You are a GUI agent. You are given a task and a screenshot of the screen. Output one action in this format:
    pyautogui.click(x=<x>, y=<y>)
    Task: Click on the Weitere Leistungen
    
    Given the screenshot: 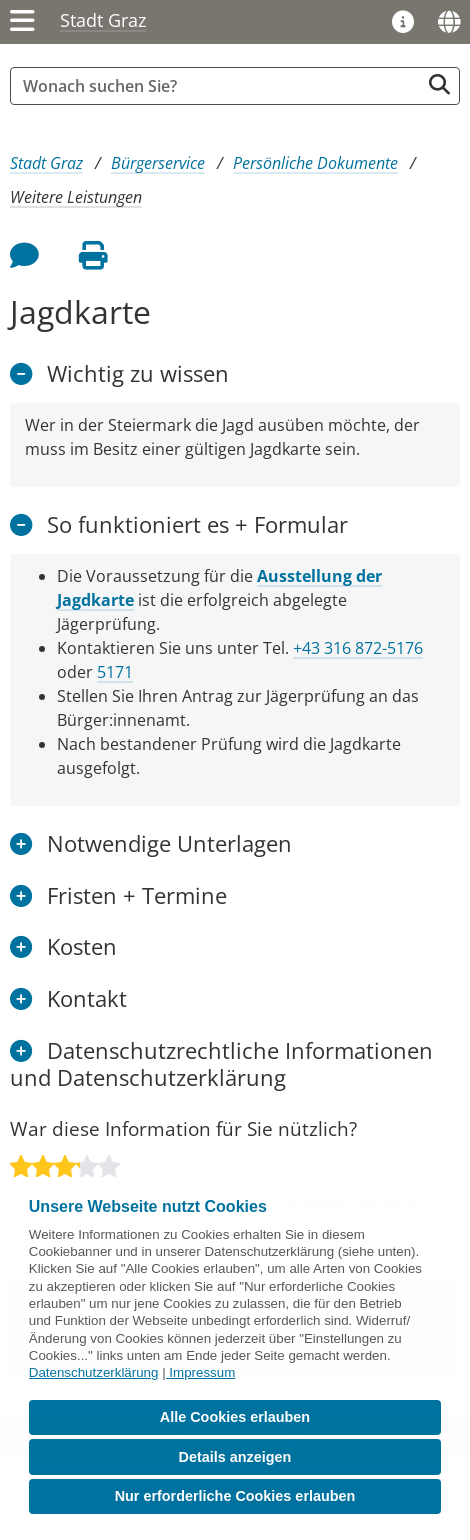 What is the action you would take?
    pyautogui.click(x=76, y=197)
    